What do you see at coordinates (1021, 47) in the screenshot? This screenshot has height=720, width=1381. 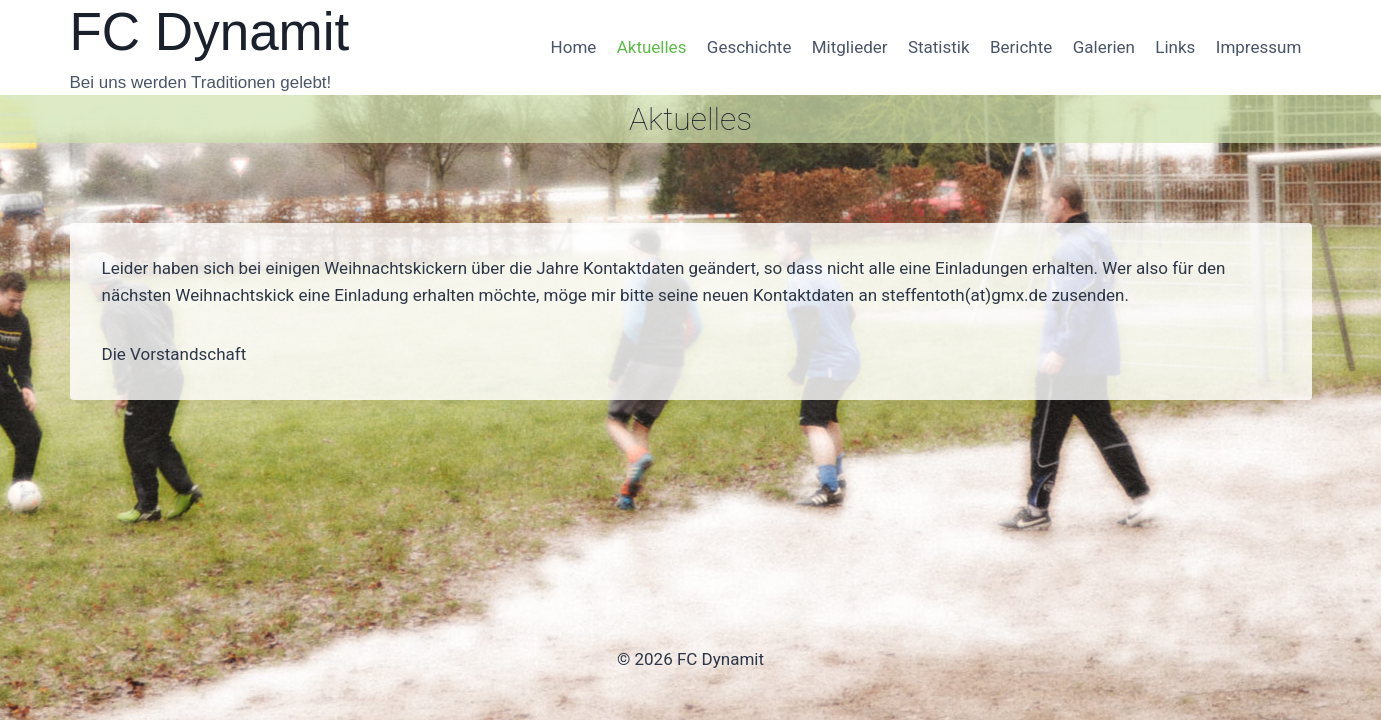 I see `Berichte` at bounding box center [1021, 47].